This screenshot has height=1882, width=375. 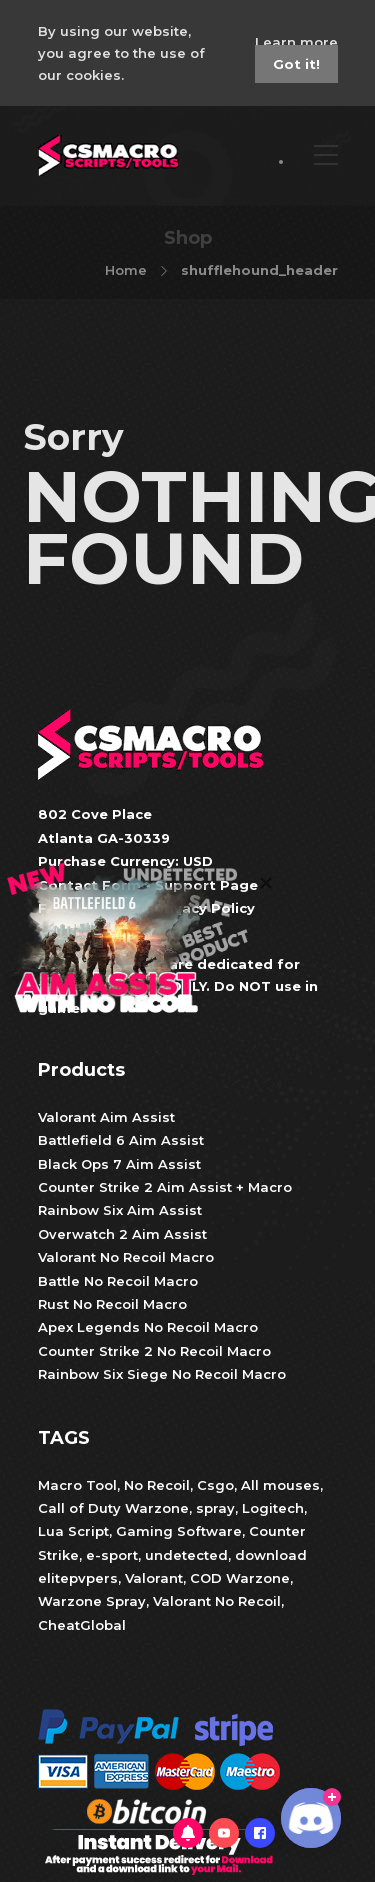 What do you see at coordinates (273, 1508) in the screenshot?
I see `Logitech` at bounding box center [273, 1508].